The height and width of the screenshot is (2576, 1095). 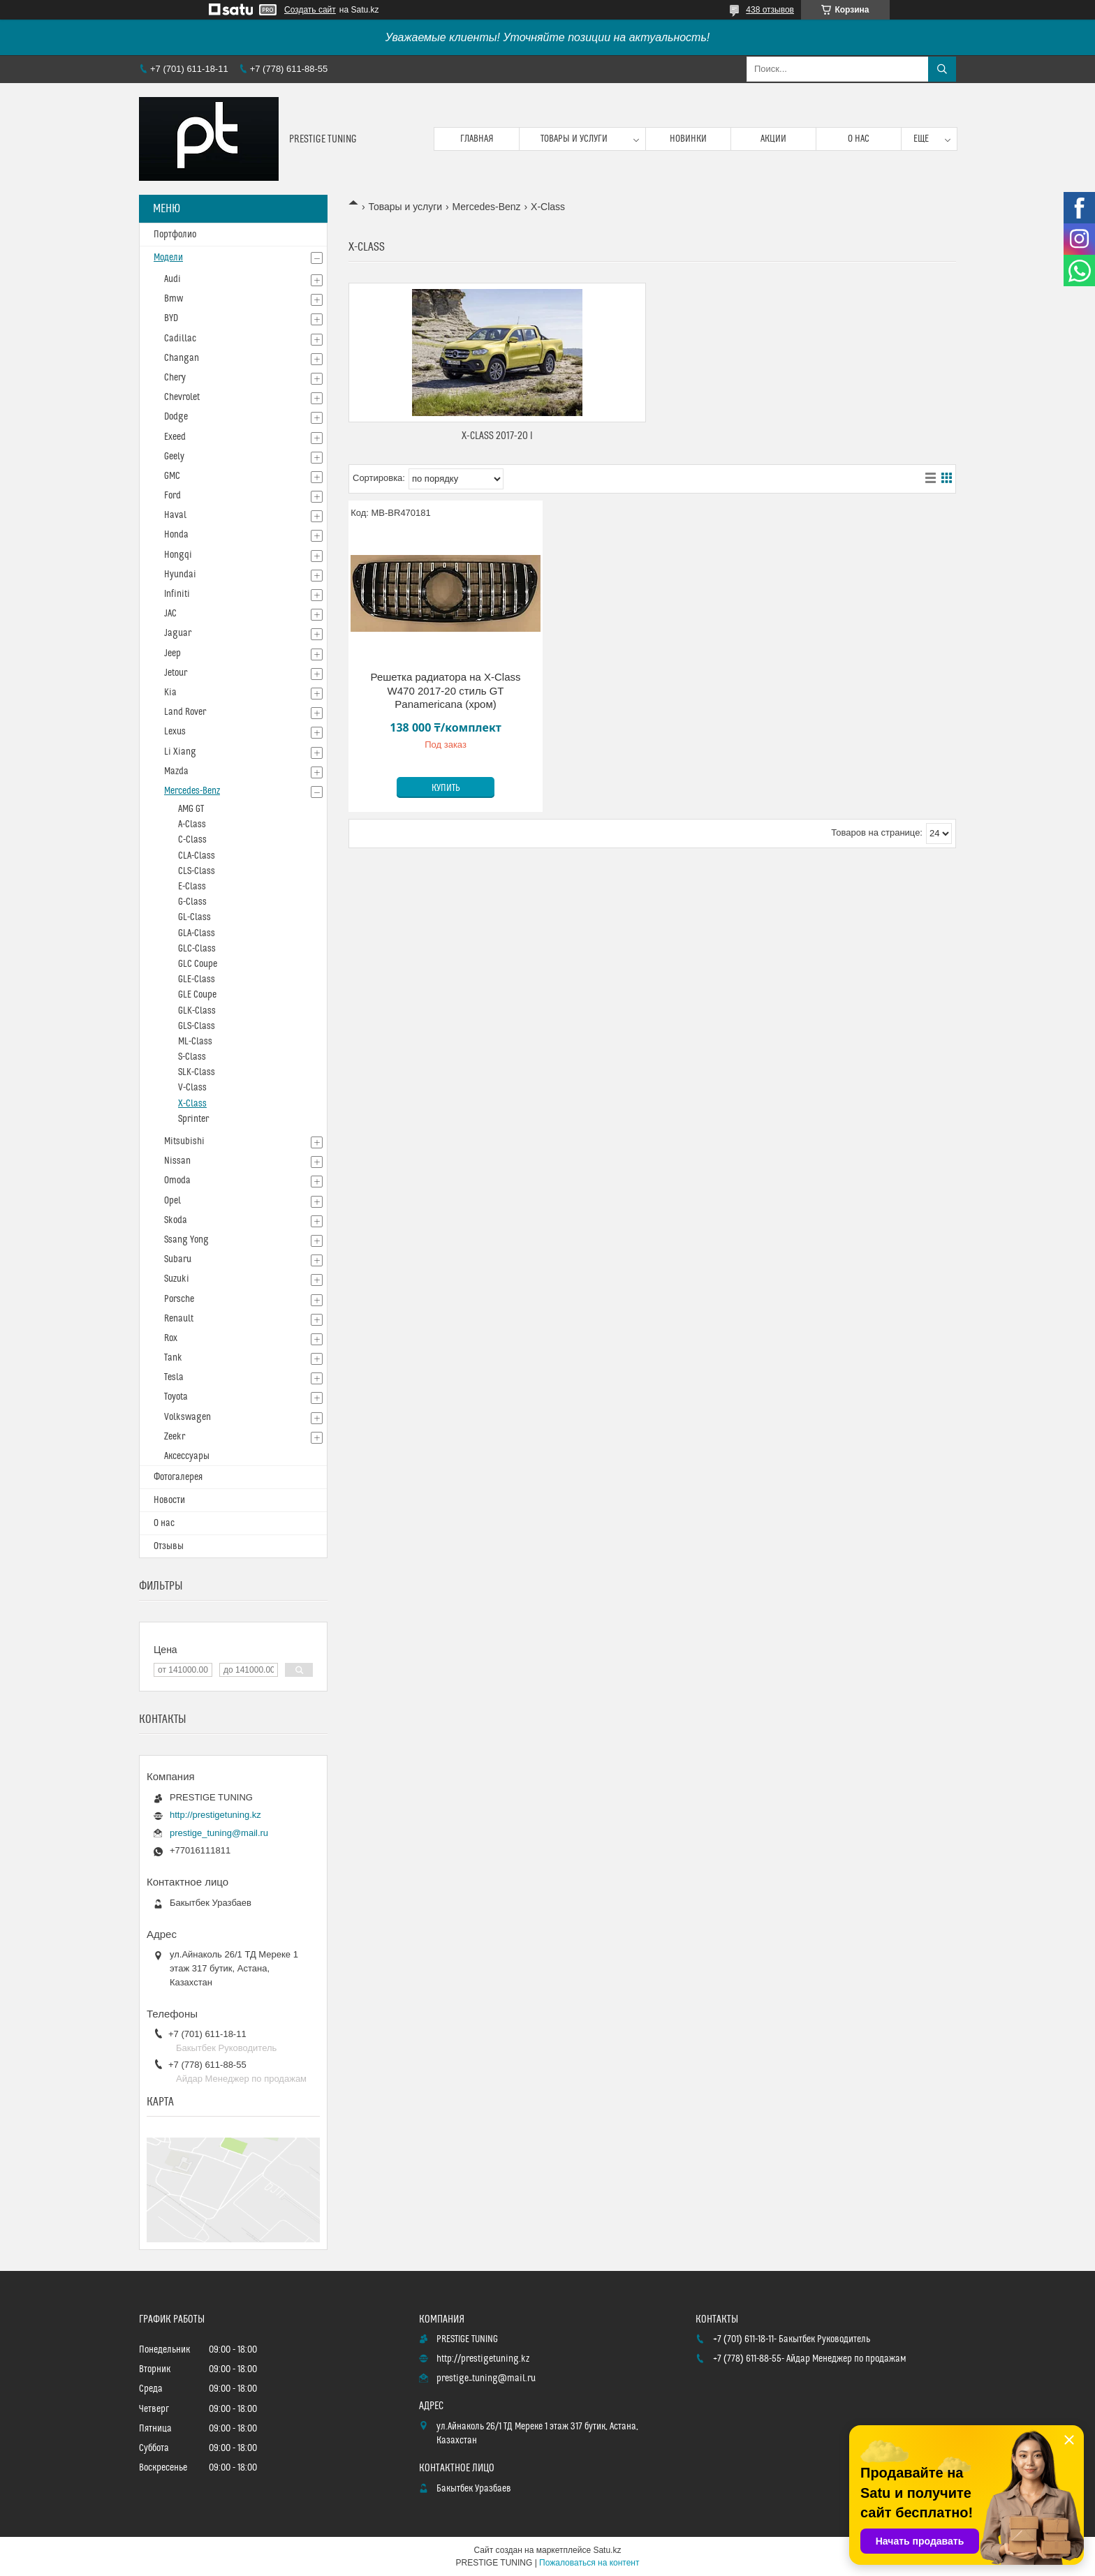 I want to click on Renault, so click(x=178, y=1318).